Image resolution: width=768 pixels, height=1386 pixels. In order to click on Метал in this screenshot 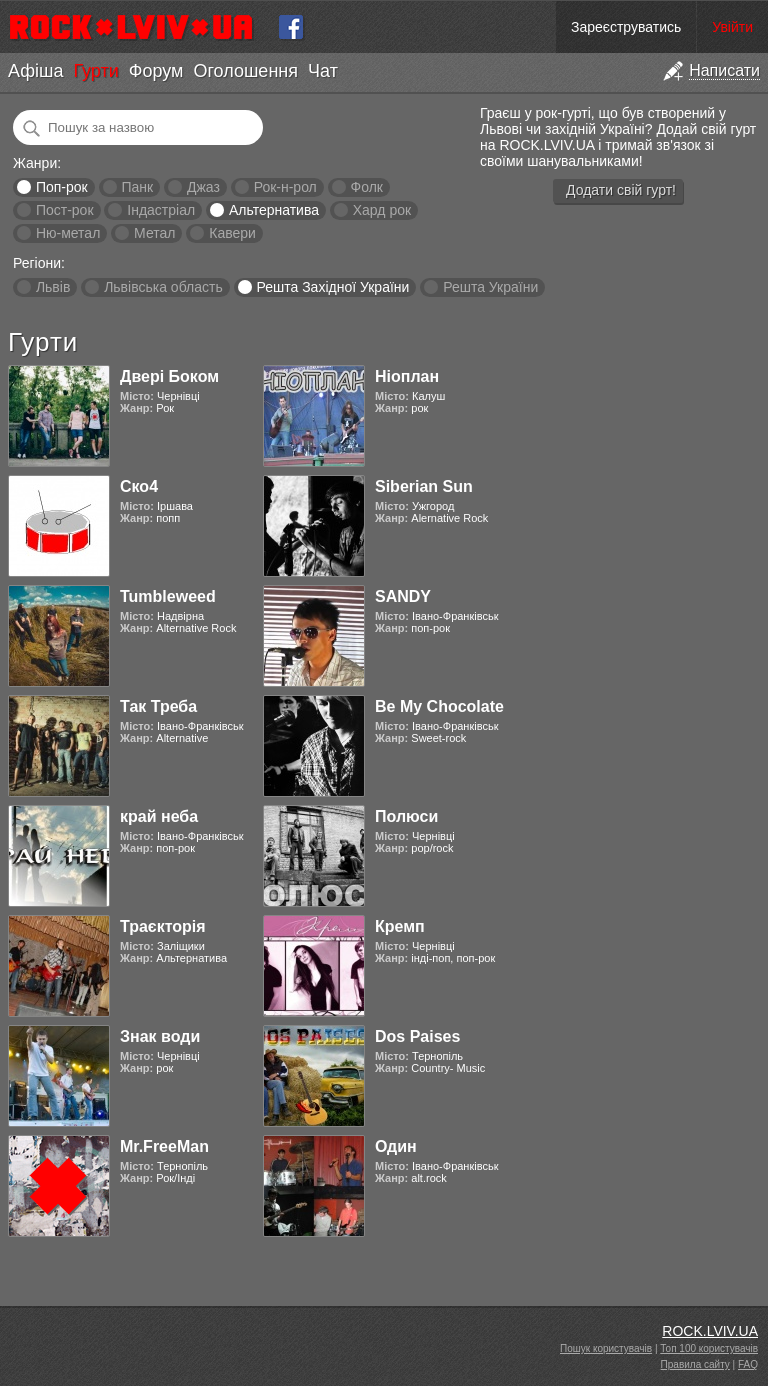, I will do `click(154, 233)`.